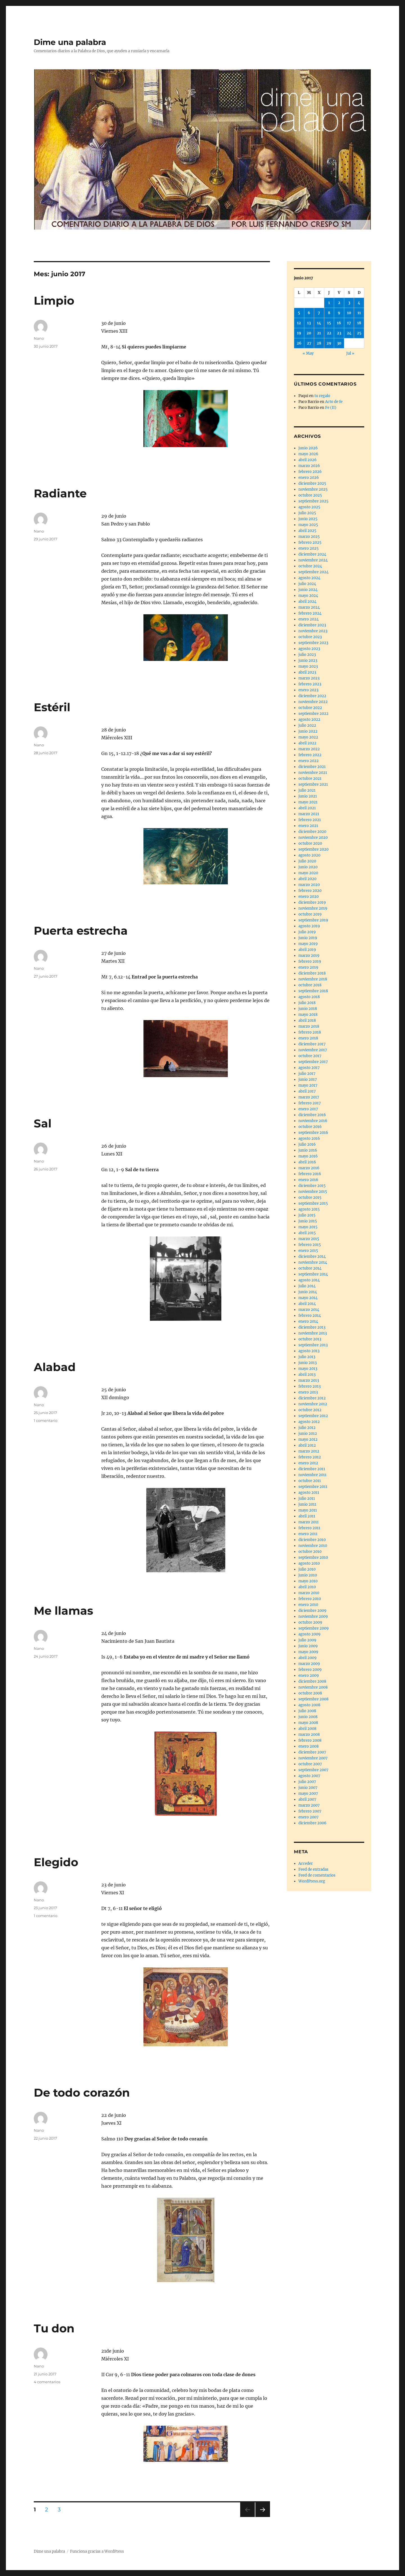  Describe the element at coordinates (309, 1775) in the screenshot. I see `agosto 2007` at that location.